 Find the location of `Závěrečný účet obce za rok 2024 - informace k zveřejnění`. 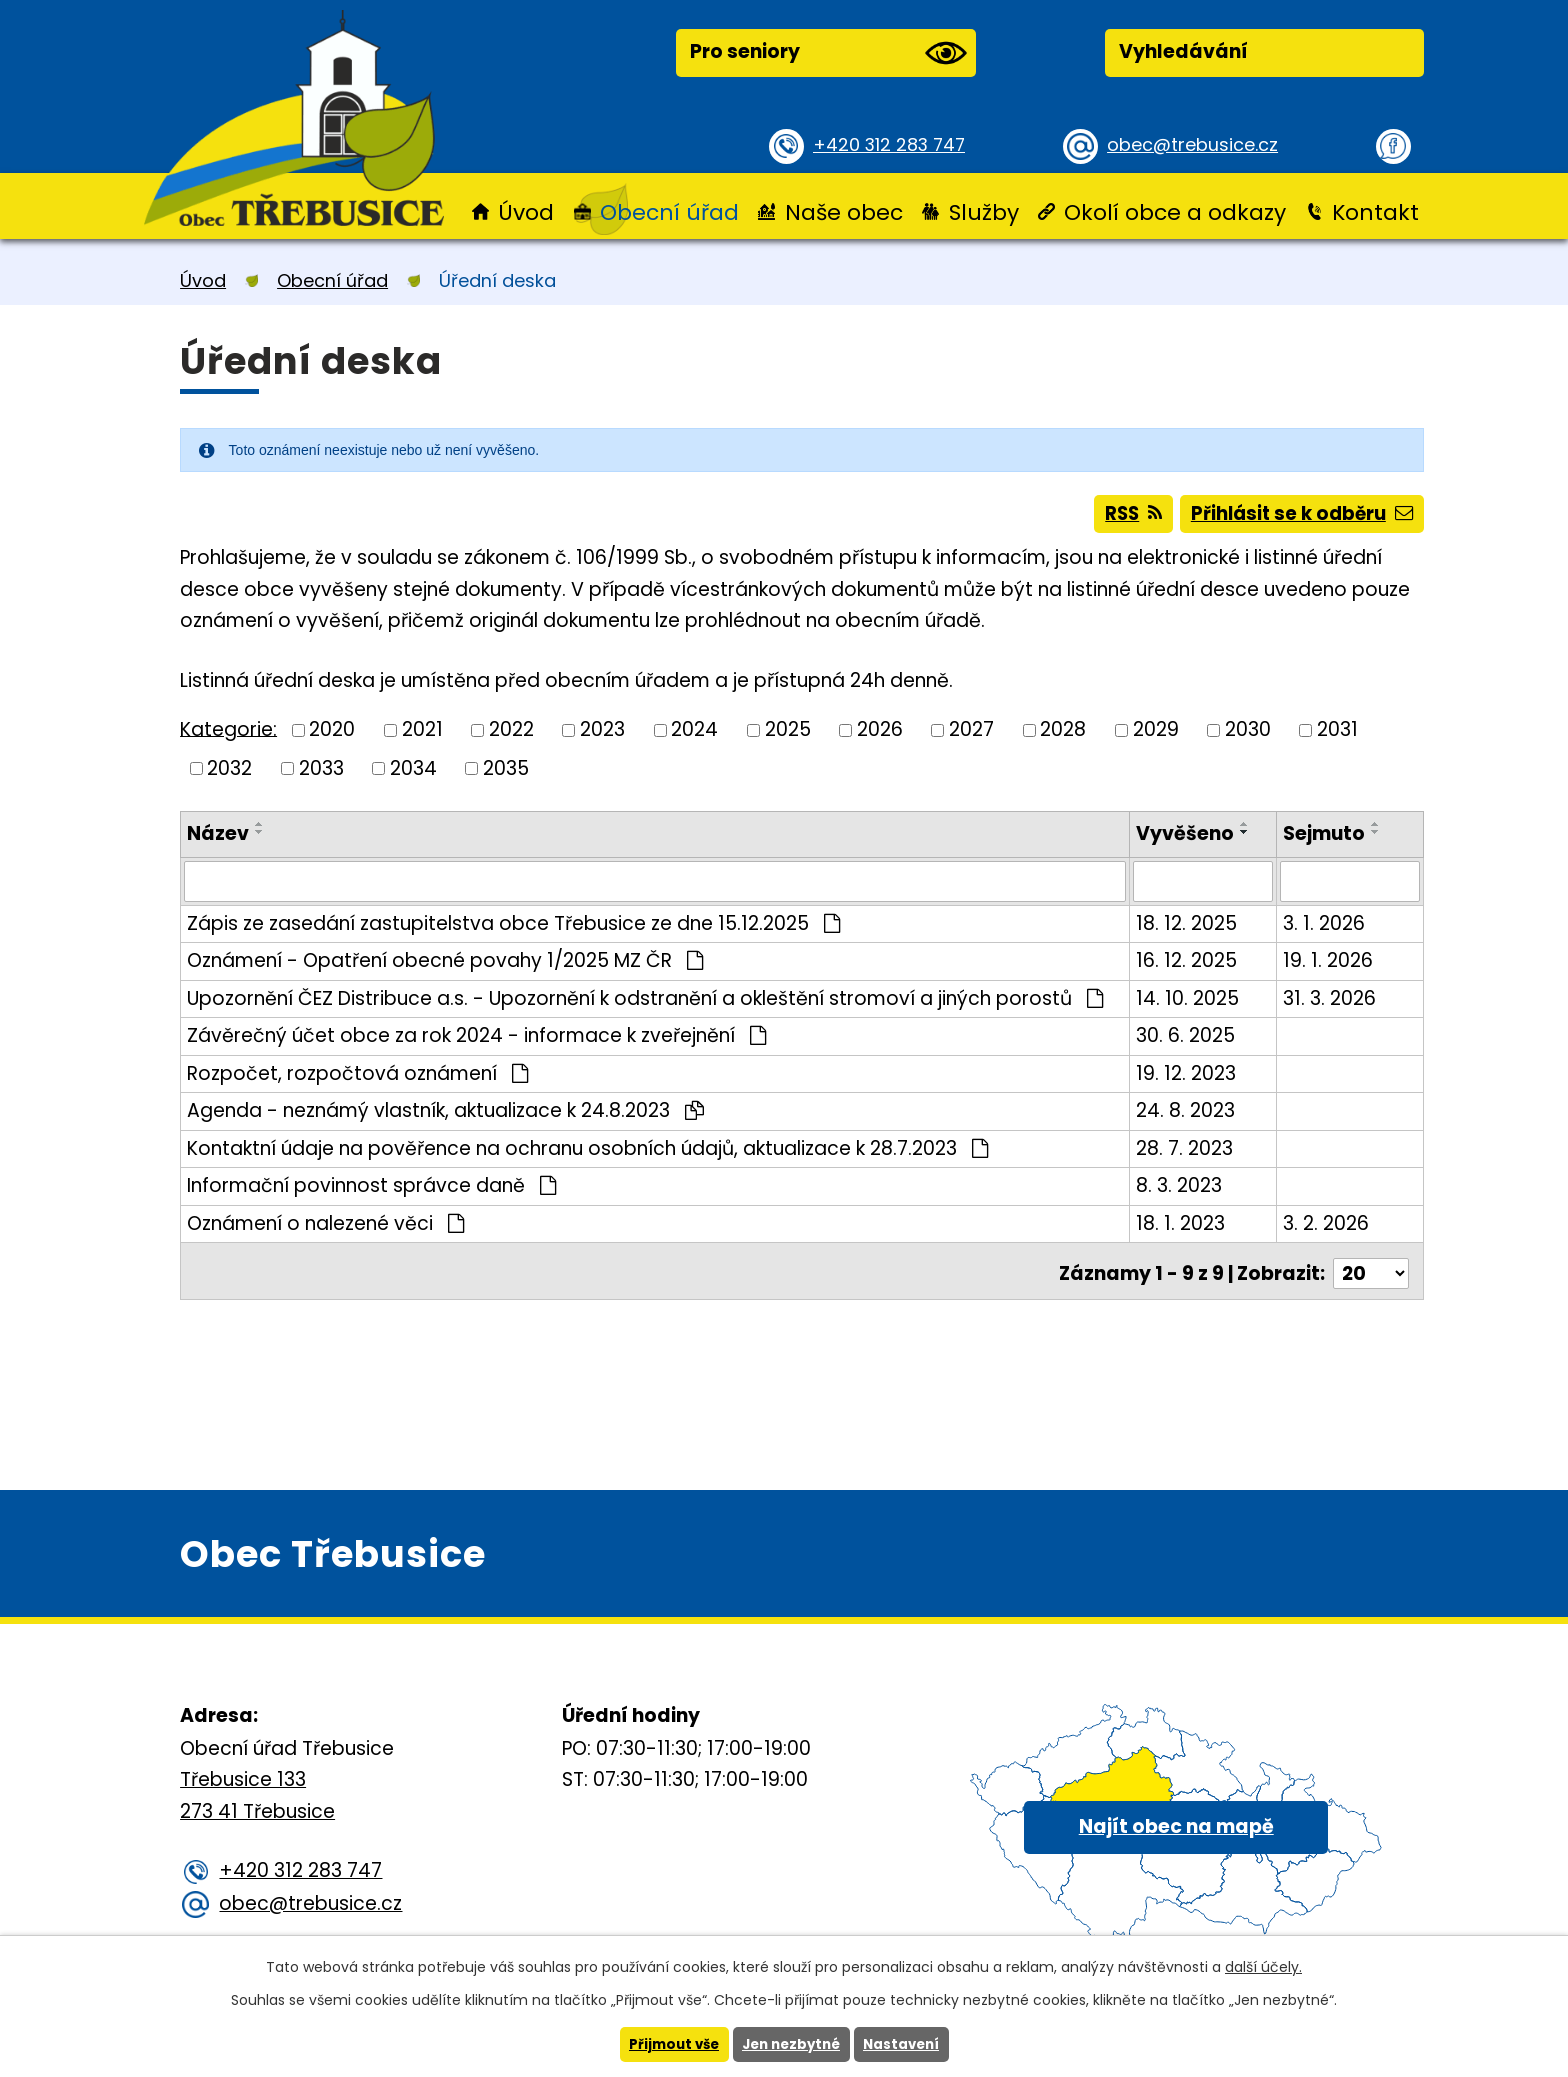

Závěrečný účet obce za rok 2024 - informace k zveřejnění is located at coordinates (476, 1041).